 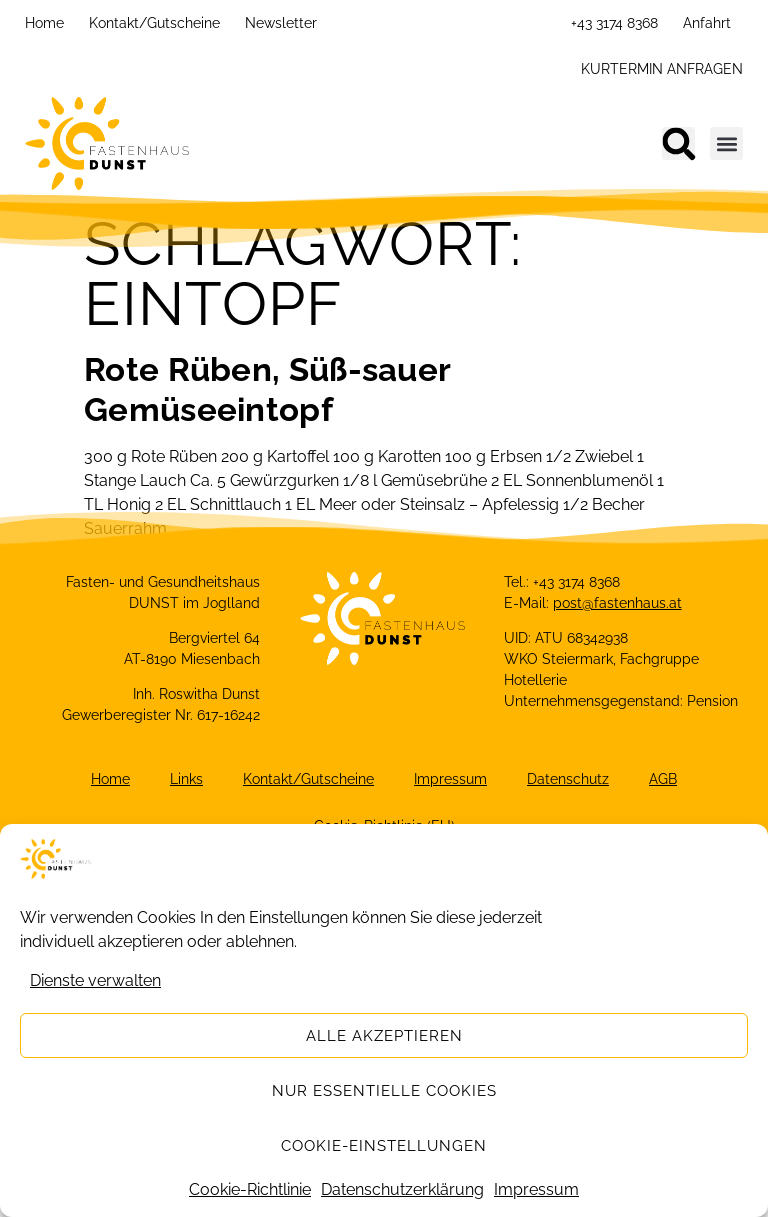 I want to click on KURTERMIN ANFRAGEN, so click(x=662, y=69).